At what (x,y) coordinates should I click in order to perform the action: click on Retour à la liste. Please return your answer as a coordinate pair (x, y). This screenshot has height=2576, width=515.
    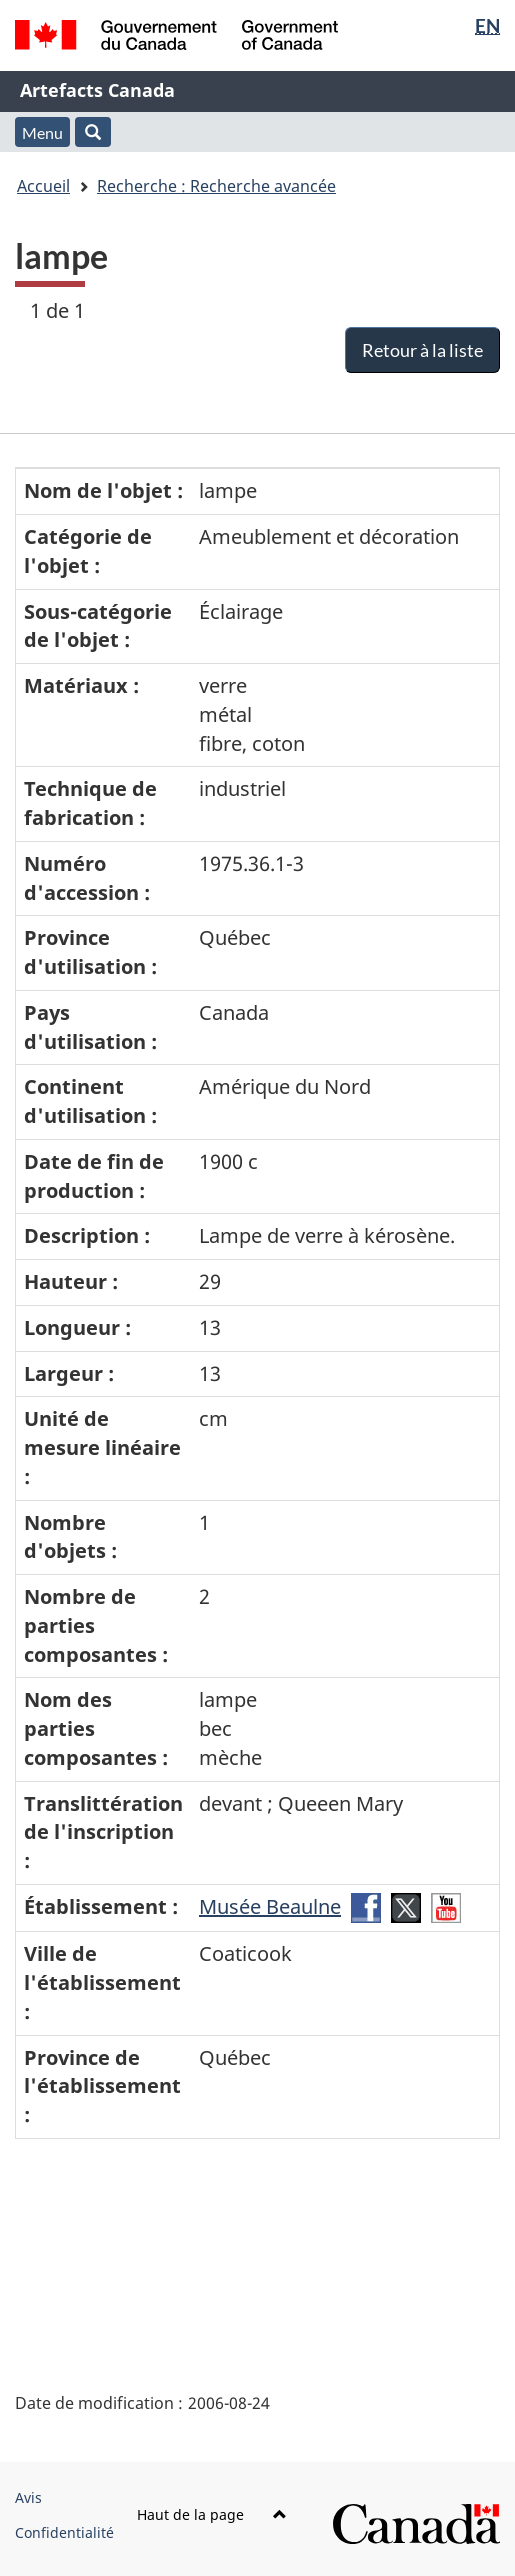
    Looking at the image, I should click on (422, 350).